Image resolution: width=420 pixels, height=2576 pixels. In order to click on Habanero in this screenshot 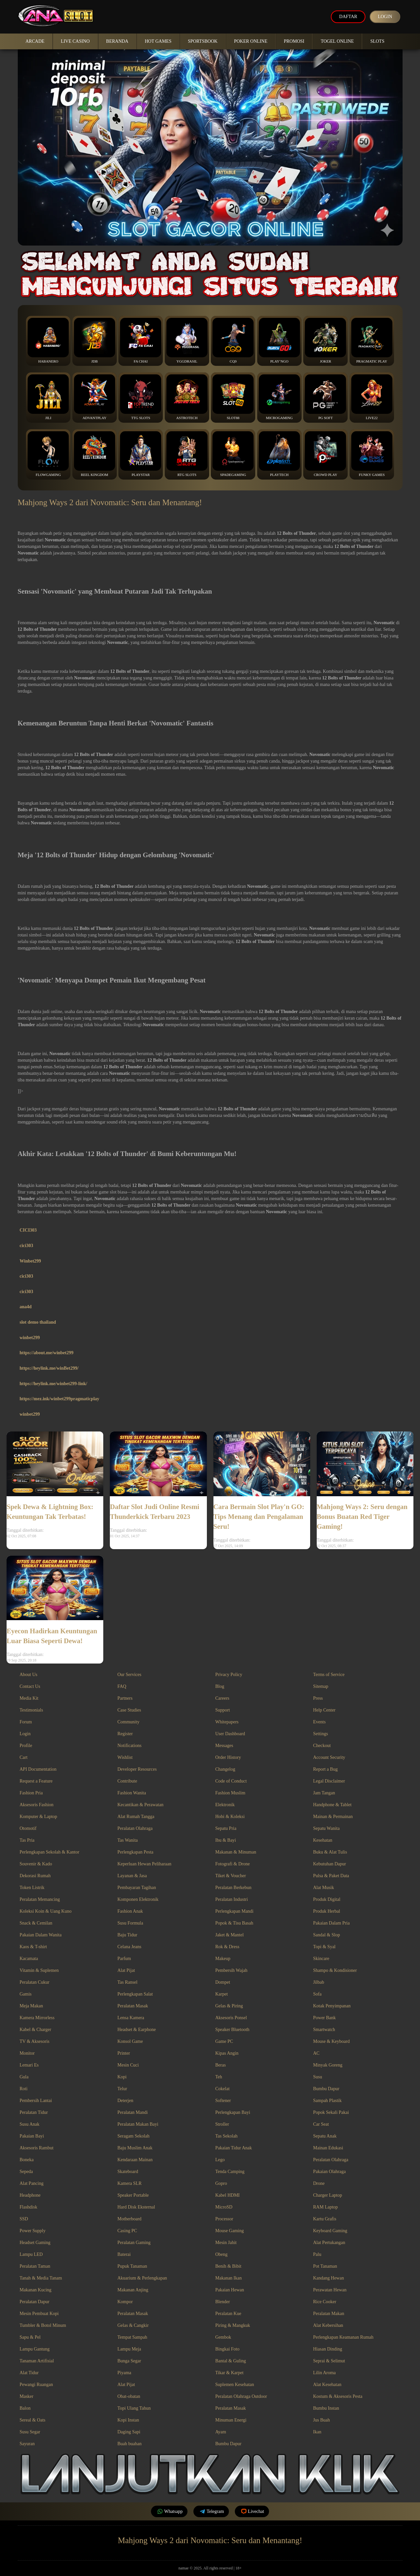, I will do `click(48, 340)`.